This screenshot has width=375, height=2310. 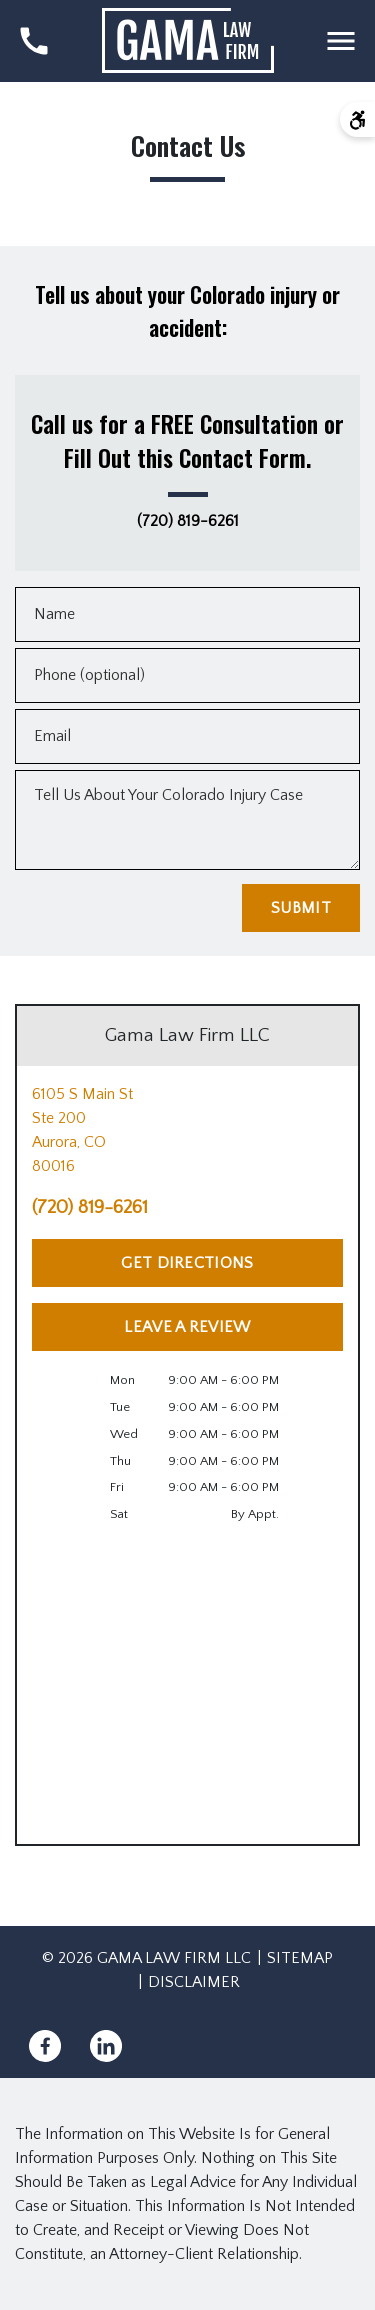 I want to click on Disclaimer [go to disclaimer], so click(x=194, y=1982).